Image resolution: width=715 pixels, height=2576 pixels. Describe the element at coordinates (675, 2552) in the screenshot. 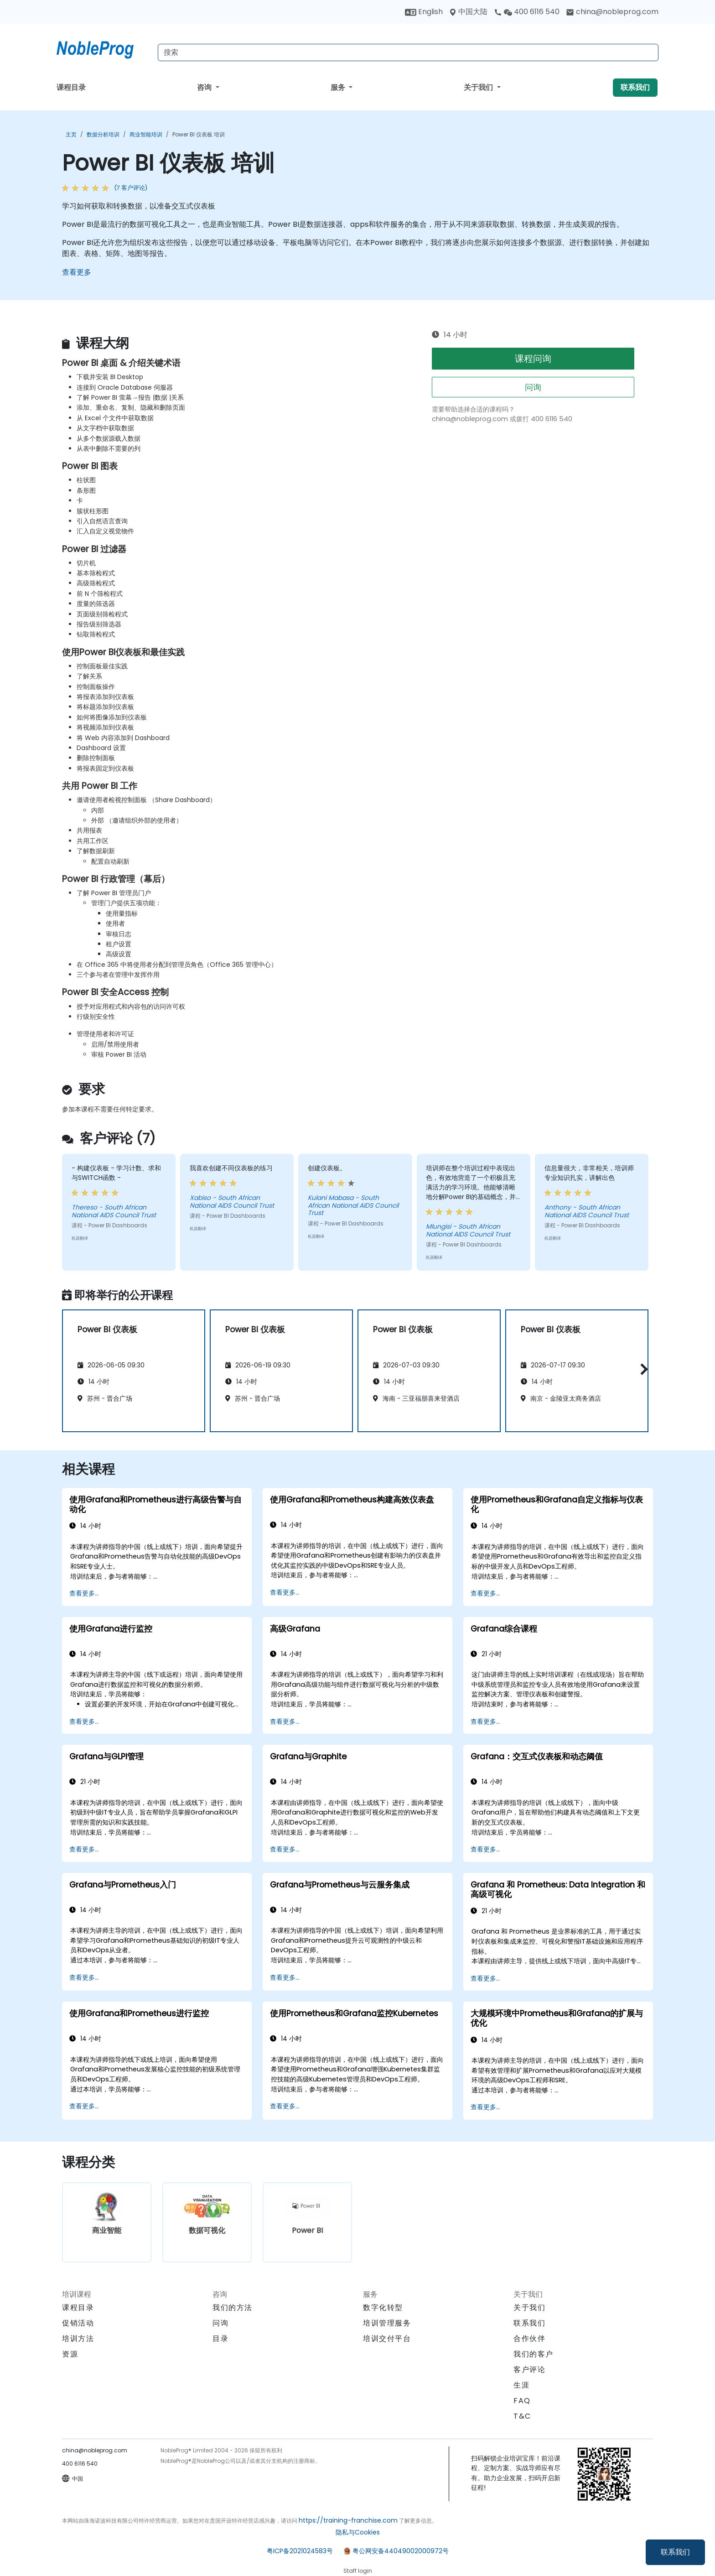

I see `联系我们` at that location.